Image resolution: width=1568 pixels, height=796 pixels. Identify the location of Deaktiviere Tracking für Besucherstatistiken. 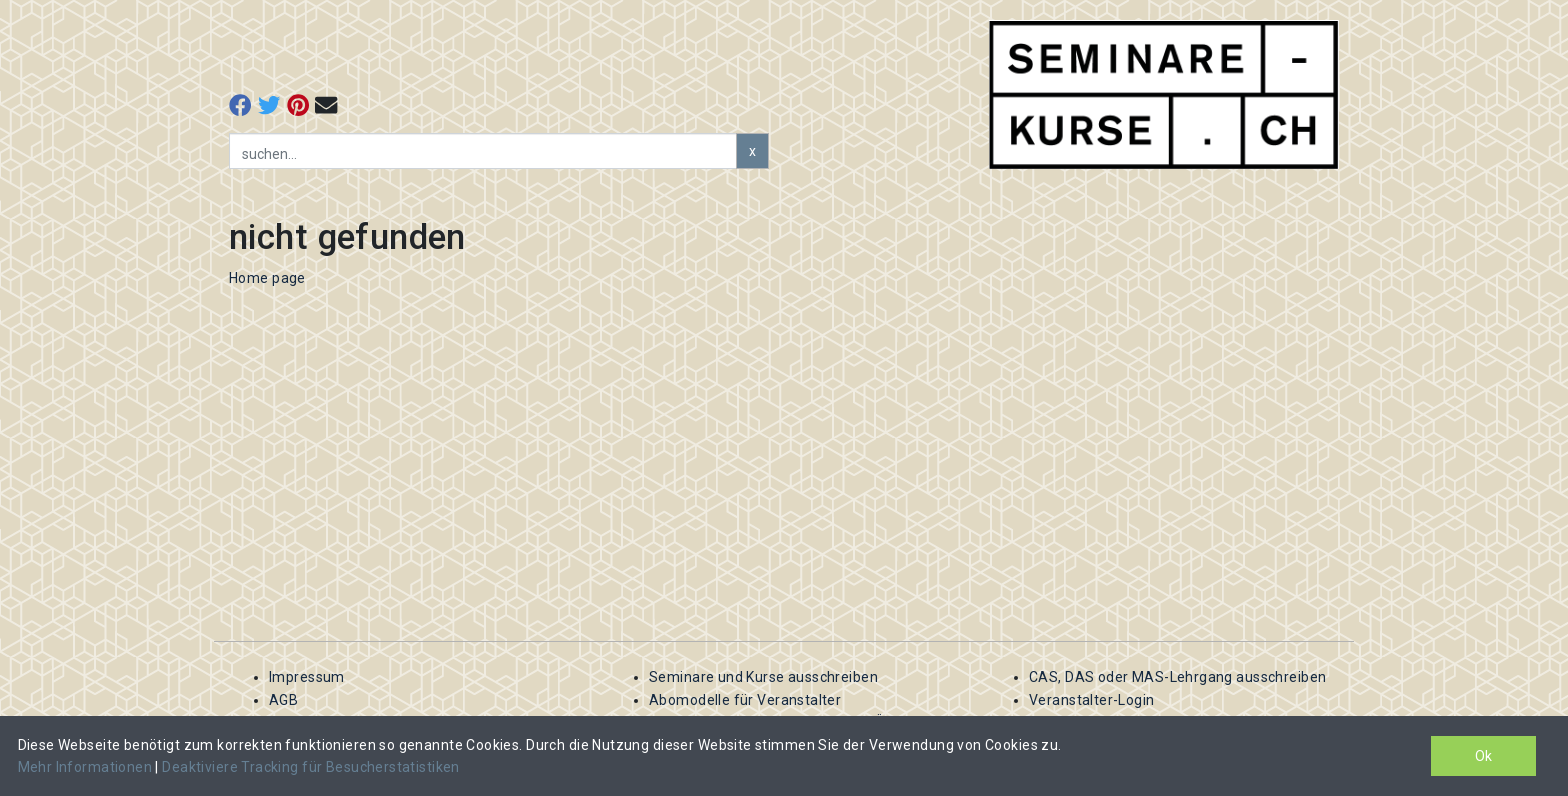
(310, 767).